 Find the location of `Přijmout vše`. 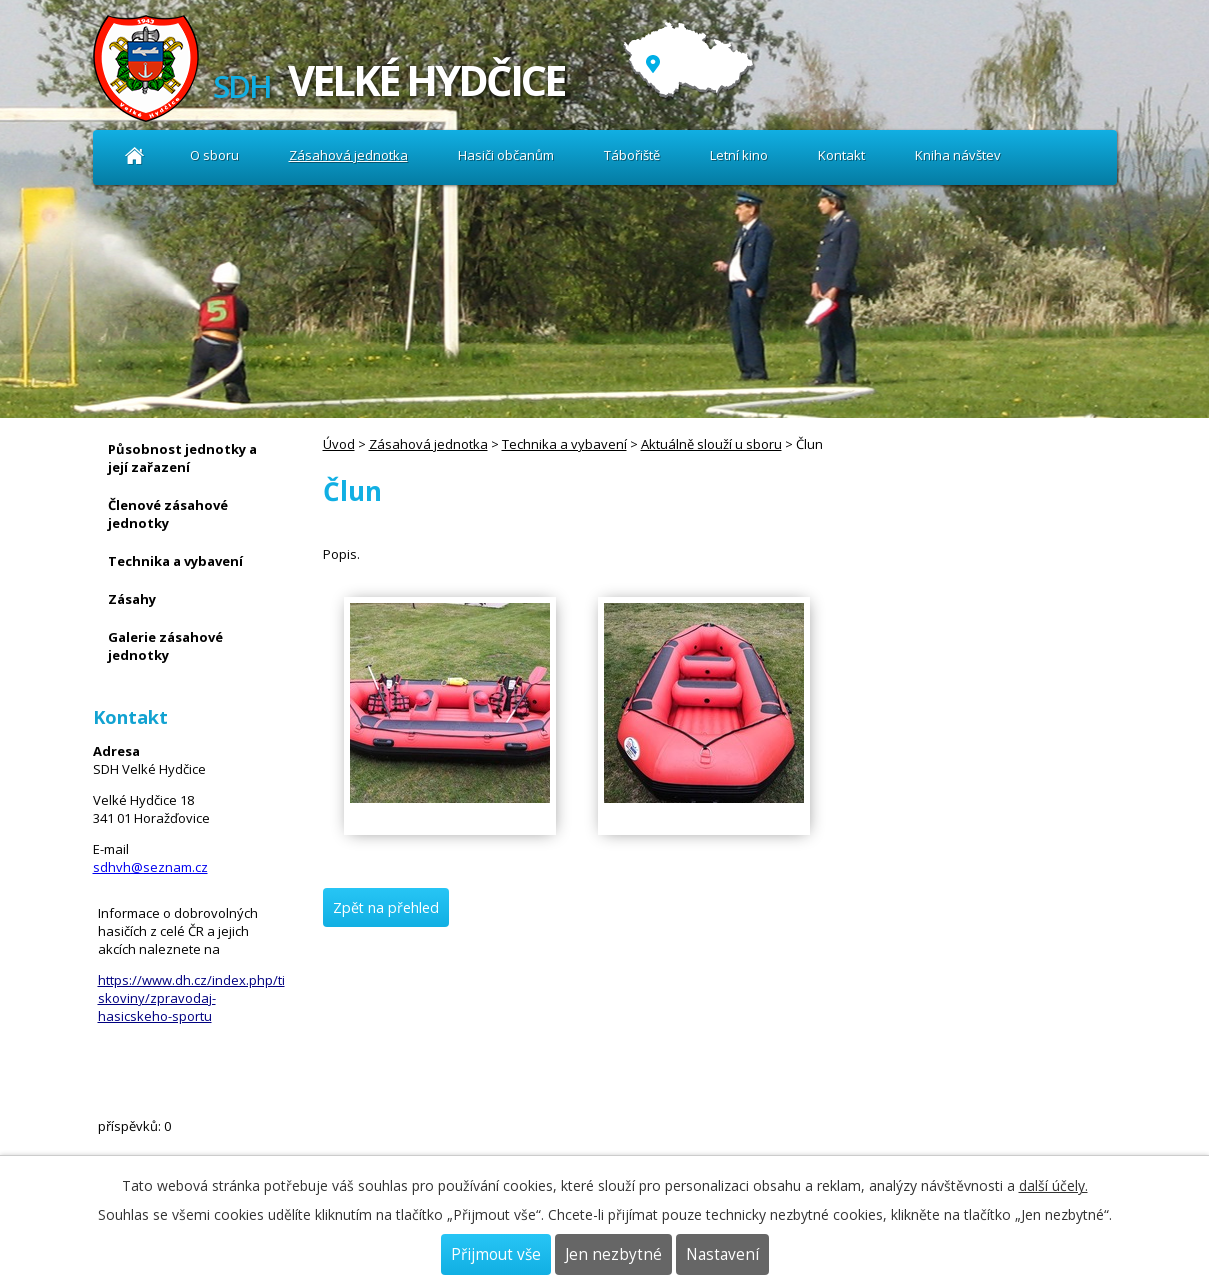

Přijmout vše is located at coordinates (496, 1254).